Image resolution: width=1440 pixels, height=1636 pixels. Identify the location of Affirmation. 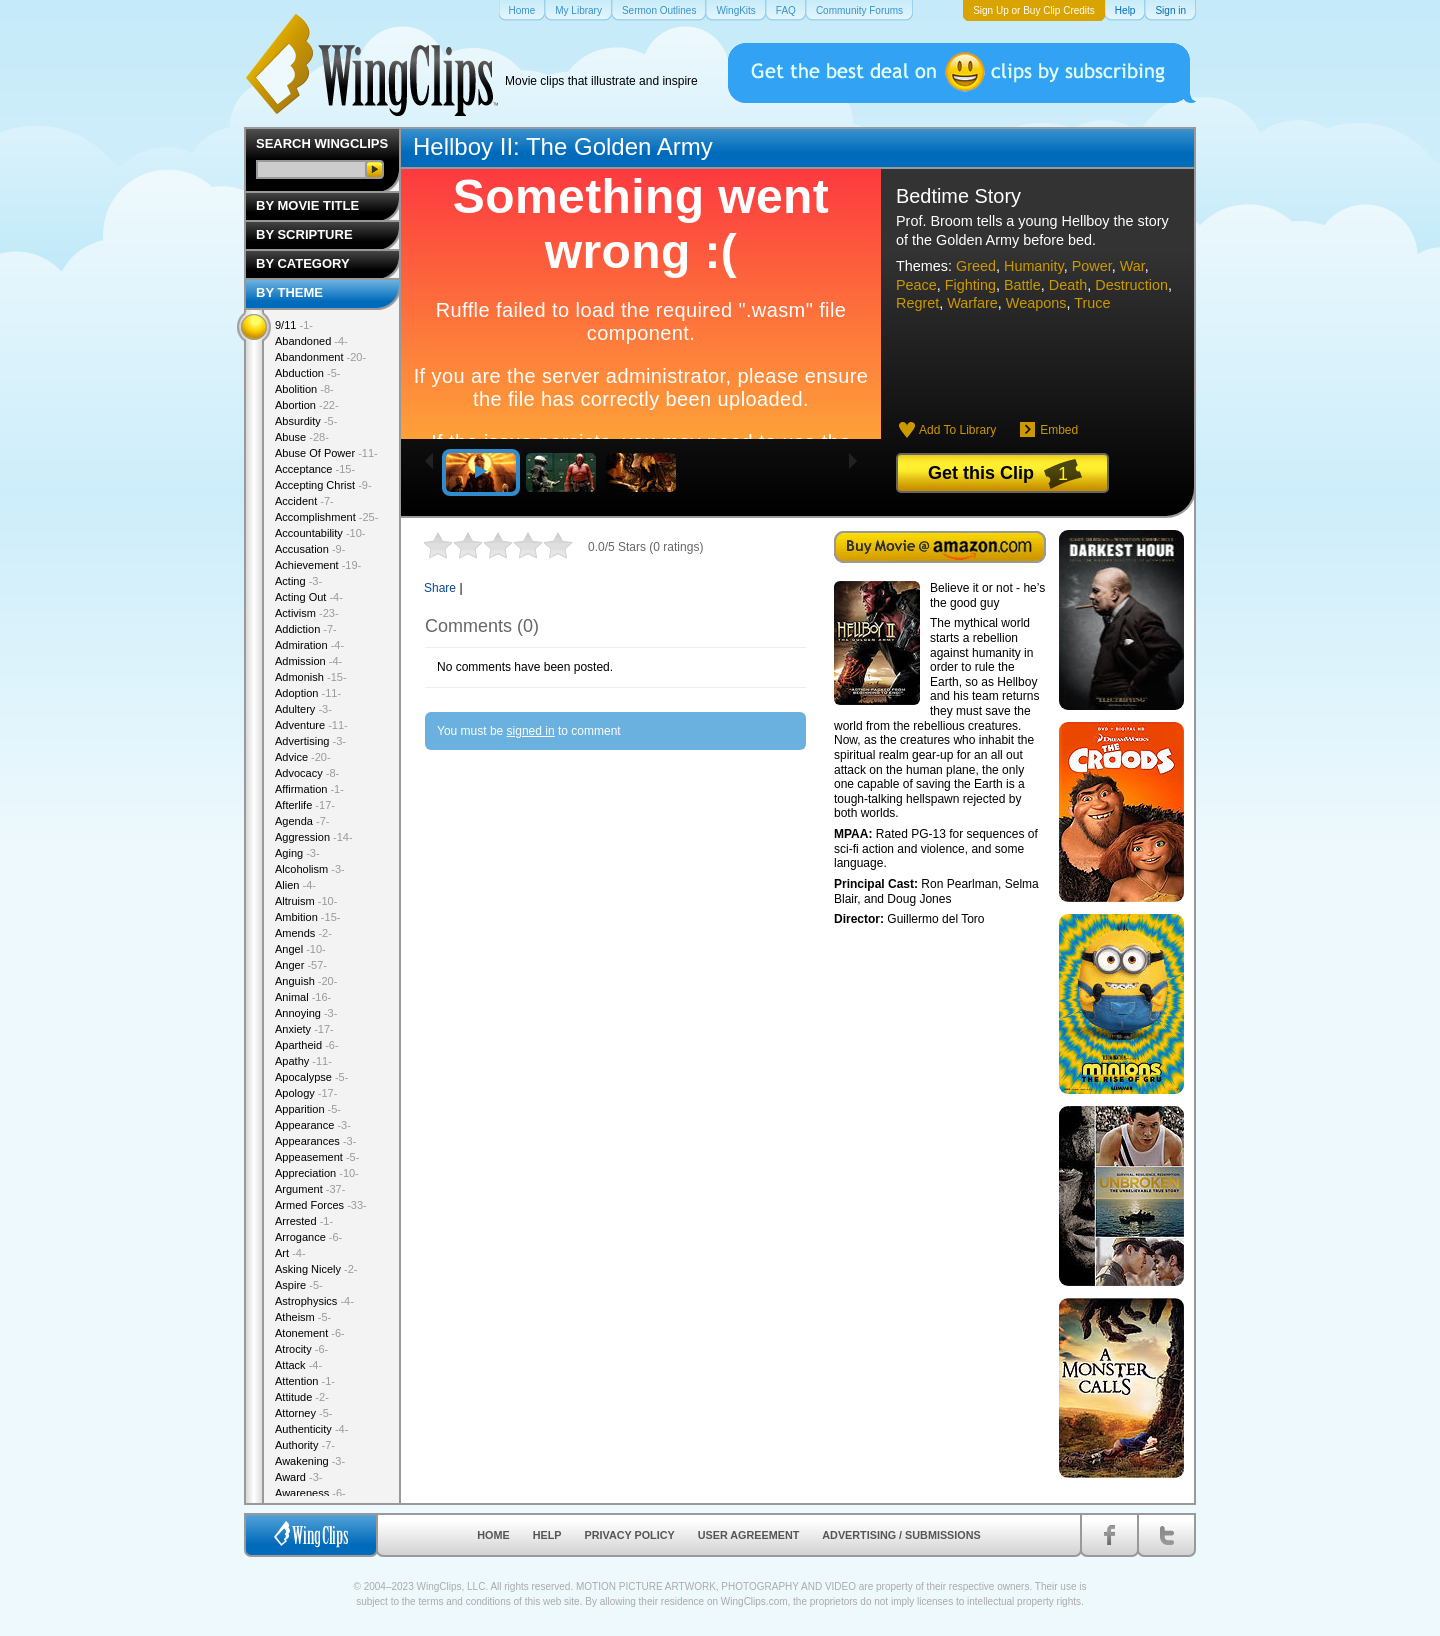
(309, 789).